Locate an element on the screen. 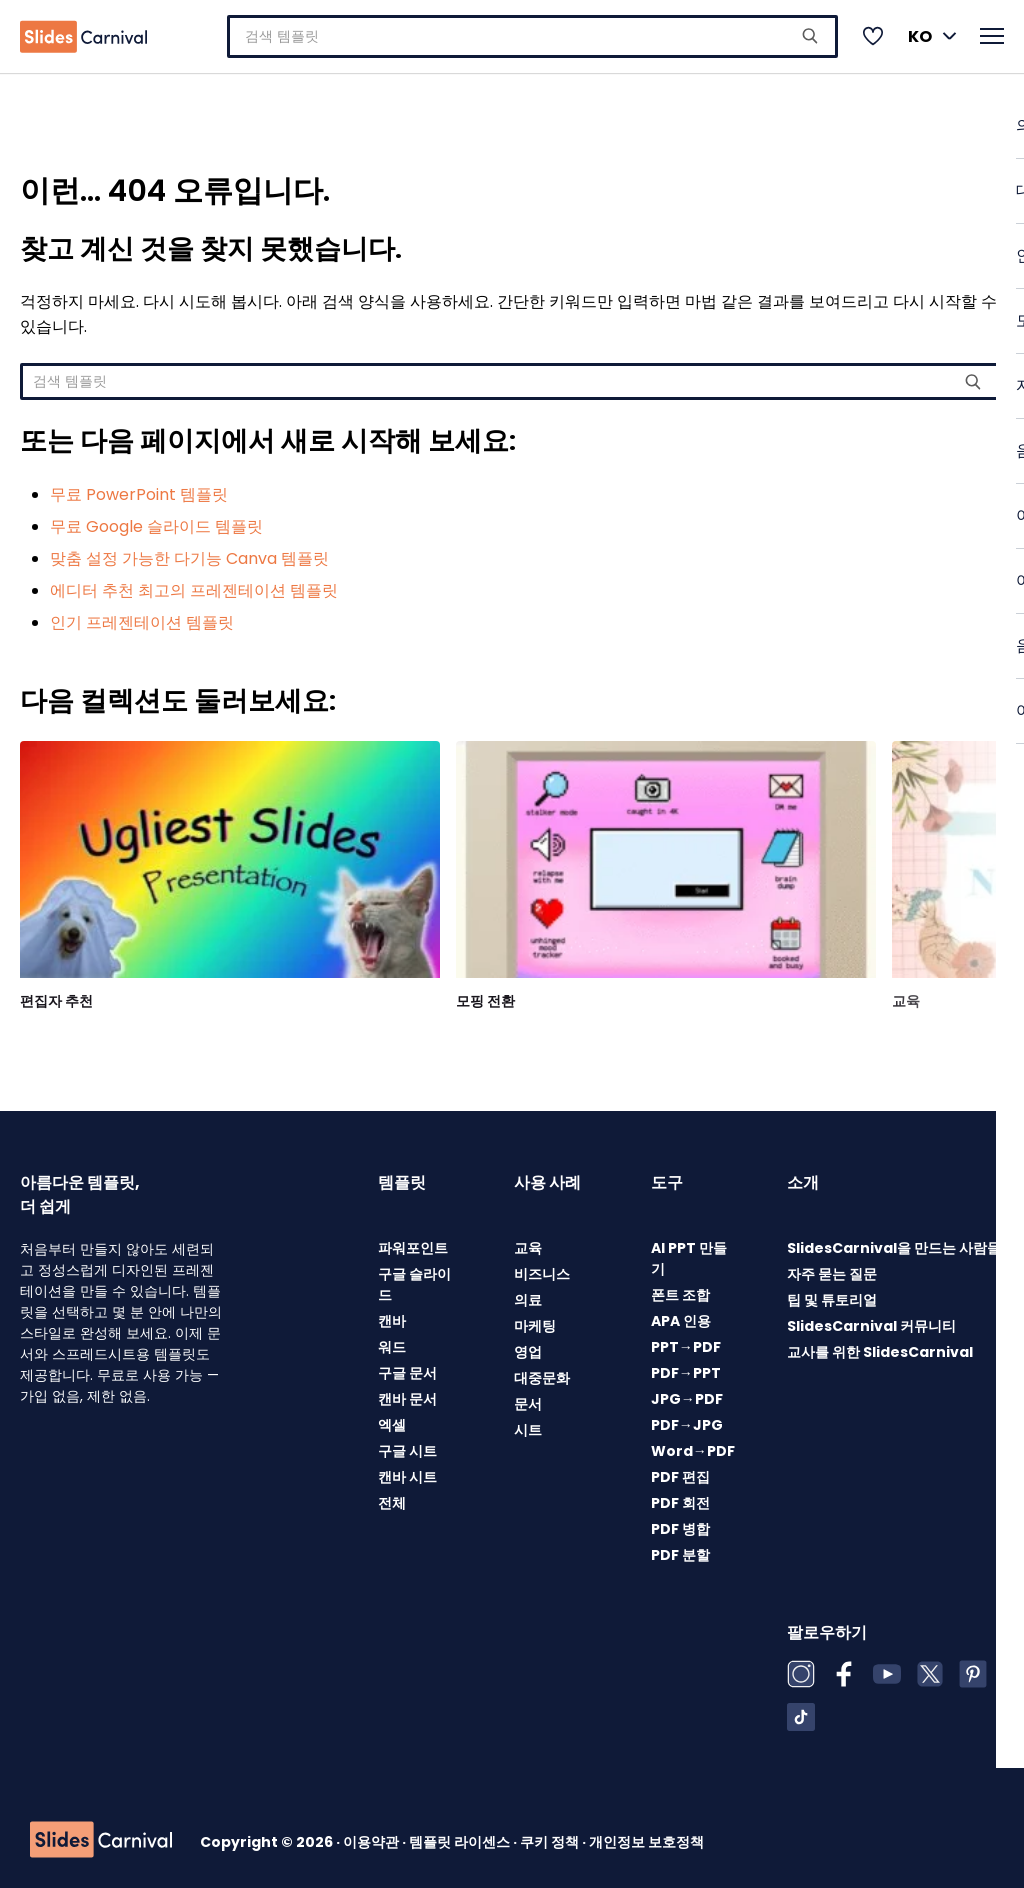 This screenshot has height=1888, width=1024. 워드 is located at coordinates (392, 1341).